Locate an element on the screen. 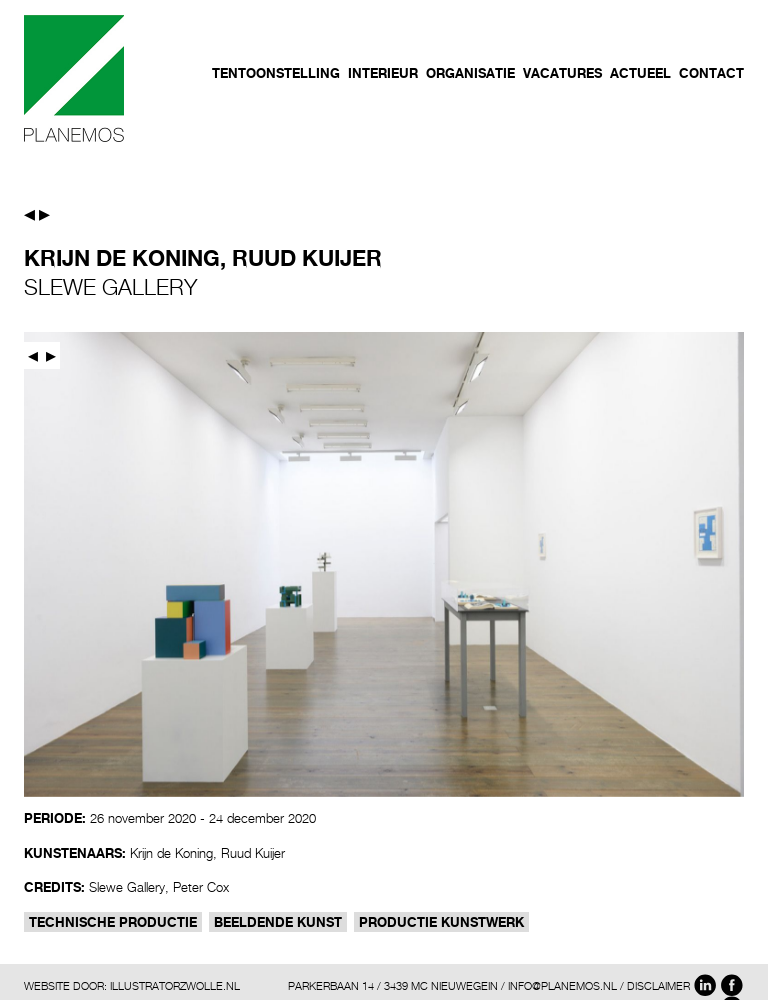  Contact is located at coordinates (711, 73).